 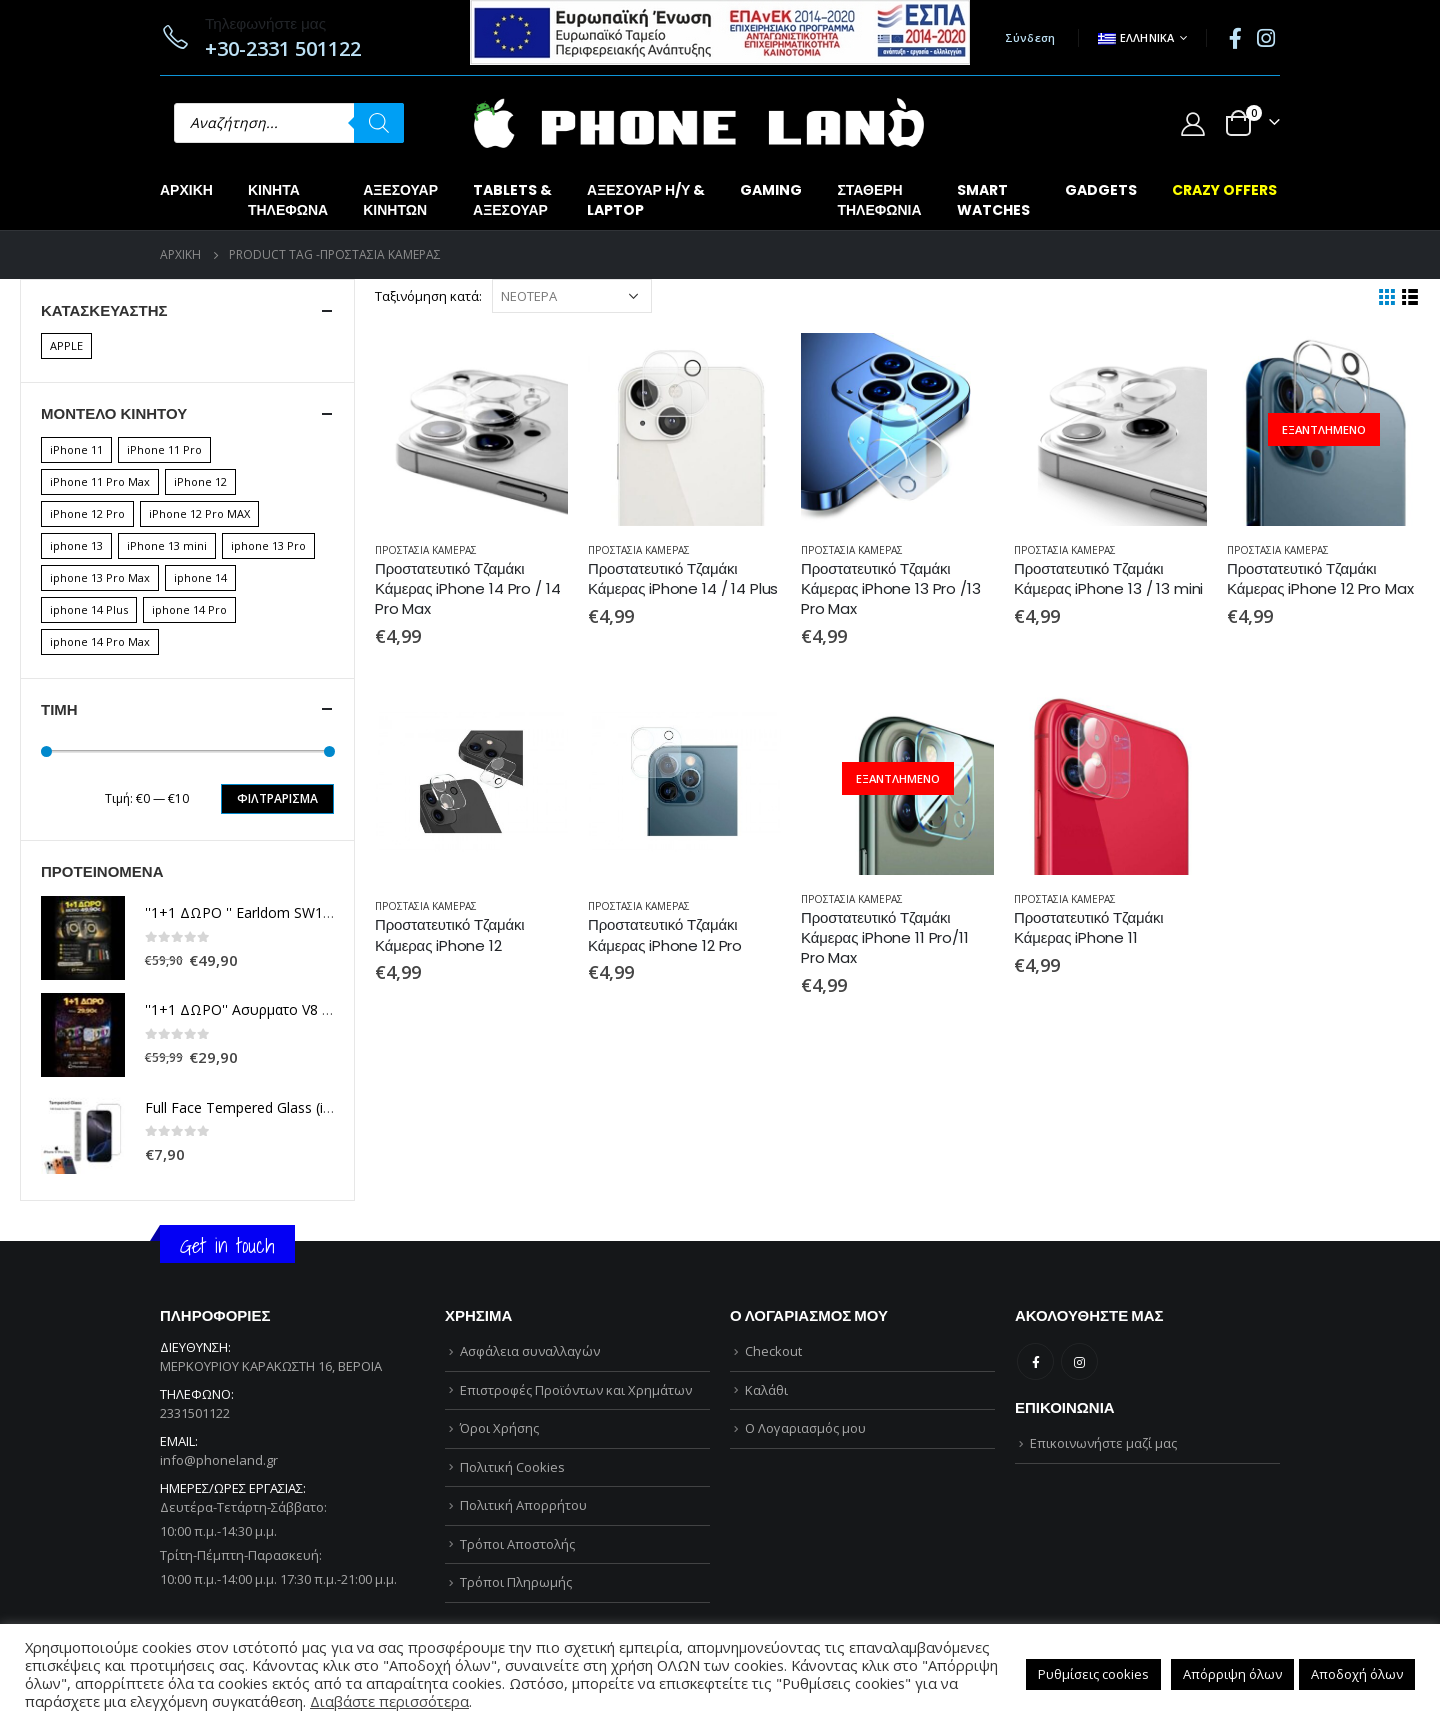 I want to click on Τρόποι Αποστολής, so click(x=517, y=1544).